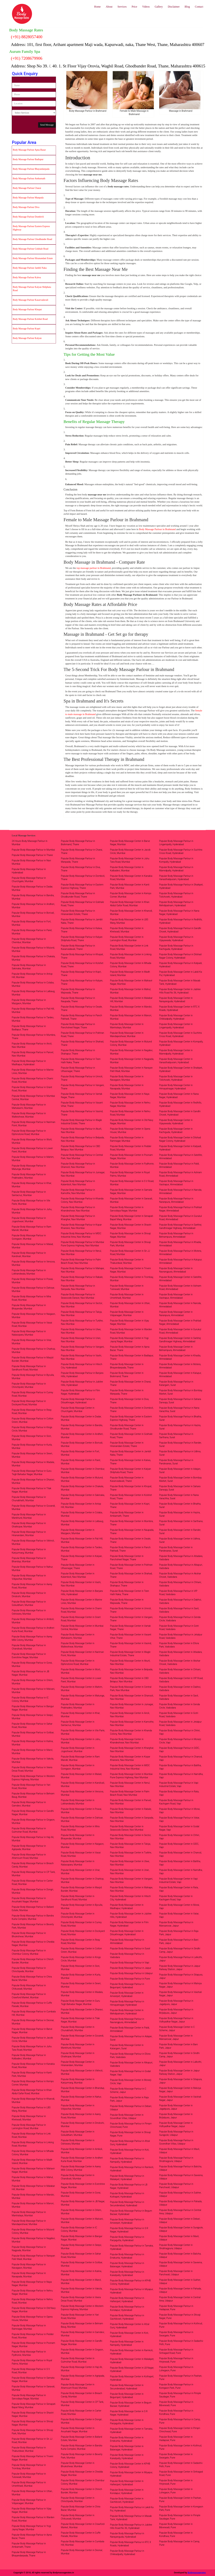 This screenshot has width=215, height=2576. I want to click on Popular Body Massage Center in Ulhasnagar, Thane, so click(77, 1566).